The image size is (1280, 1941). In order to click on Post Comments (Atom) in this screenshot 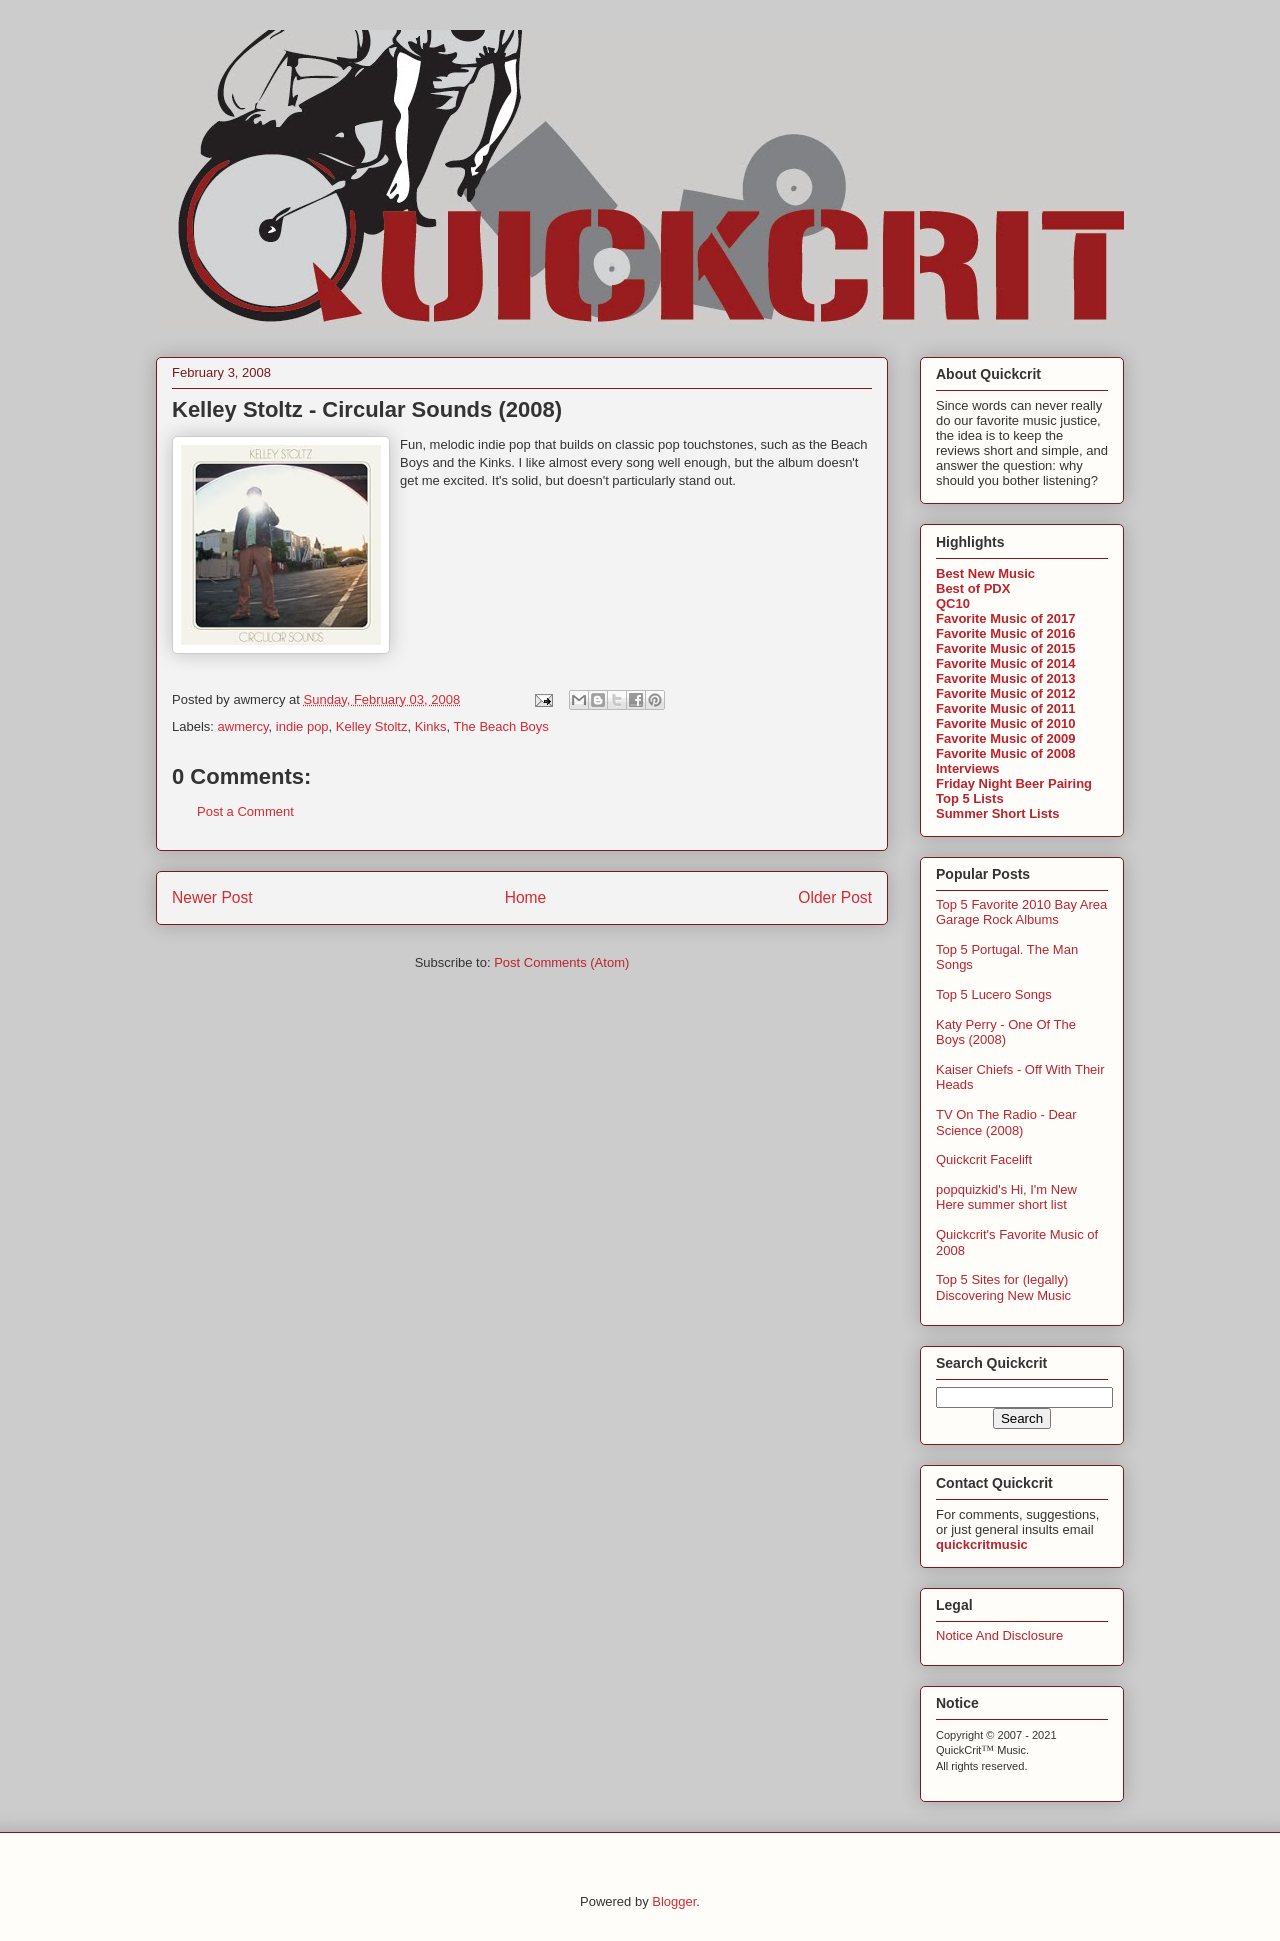, I will do `click(561, 962)`.